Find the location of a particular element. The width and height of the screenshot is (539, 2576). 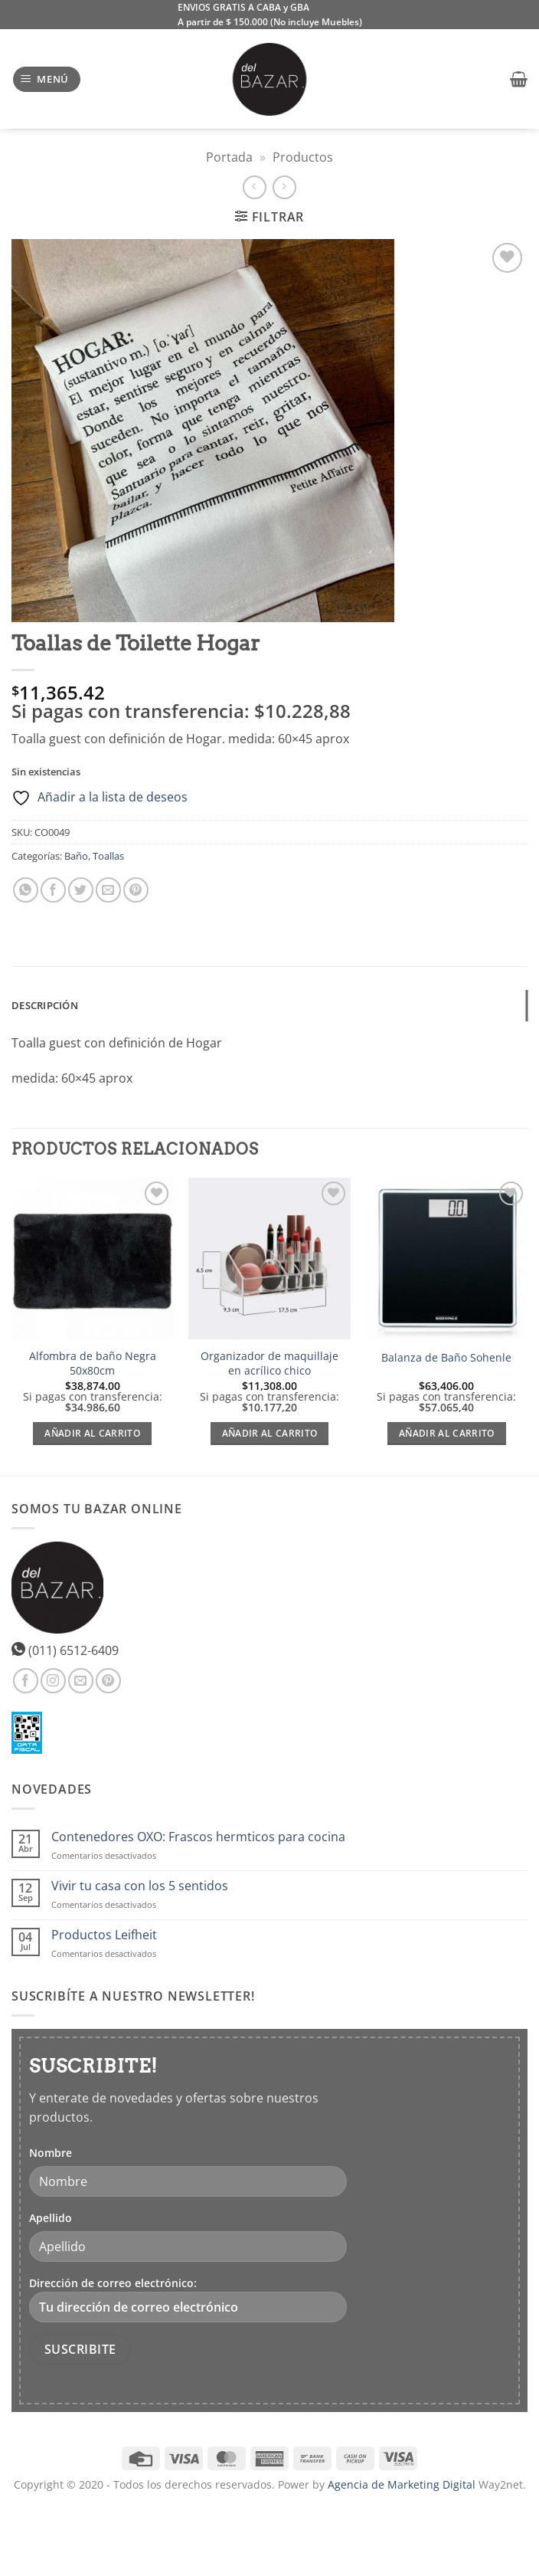

Añadir al carrito [Añadir al carrito: “Alfombra de baño Negra 50x80cm”] is located at coordinates (92, 1433).